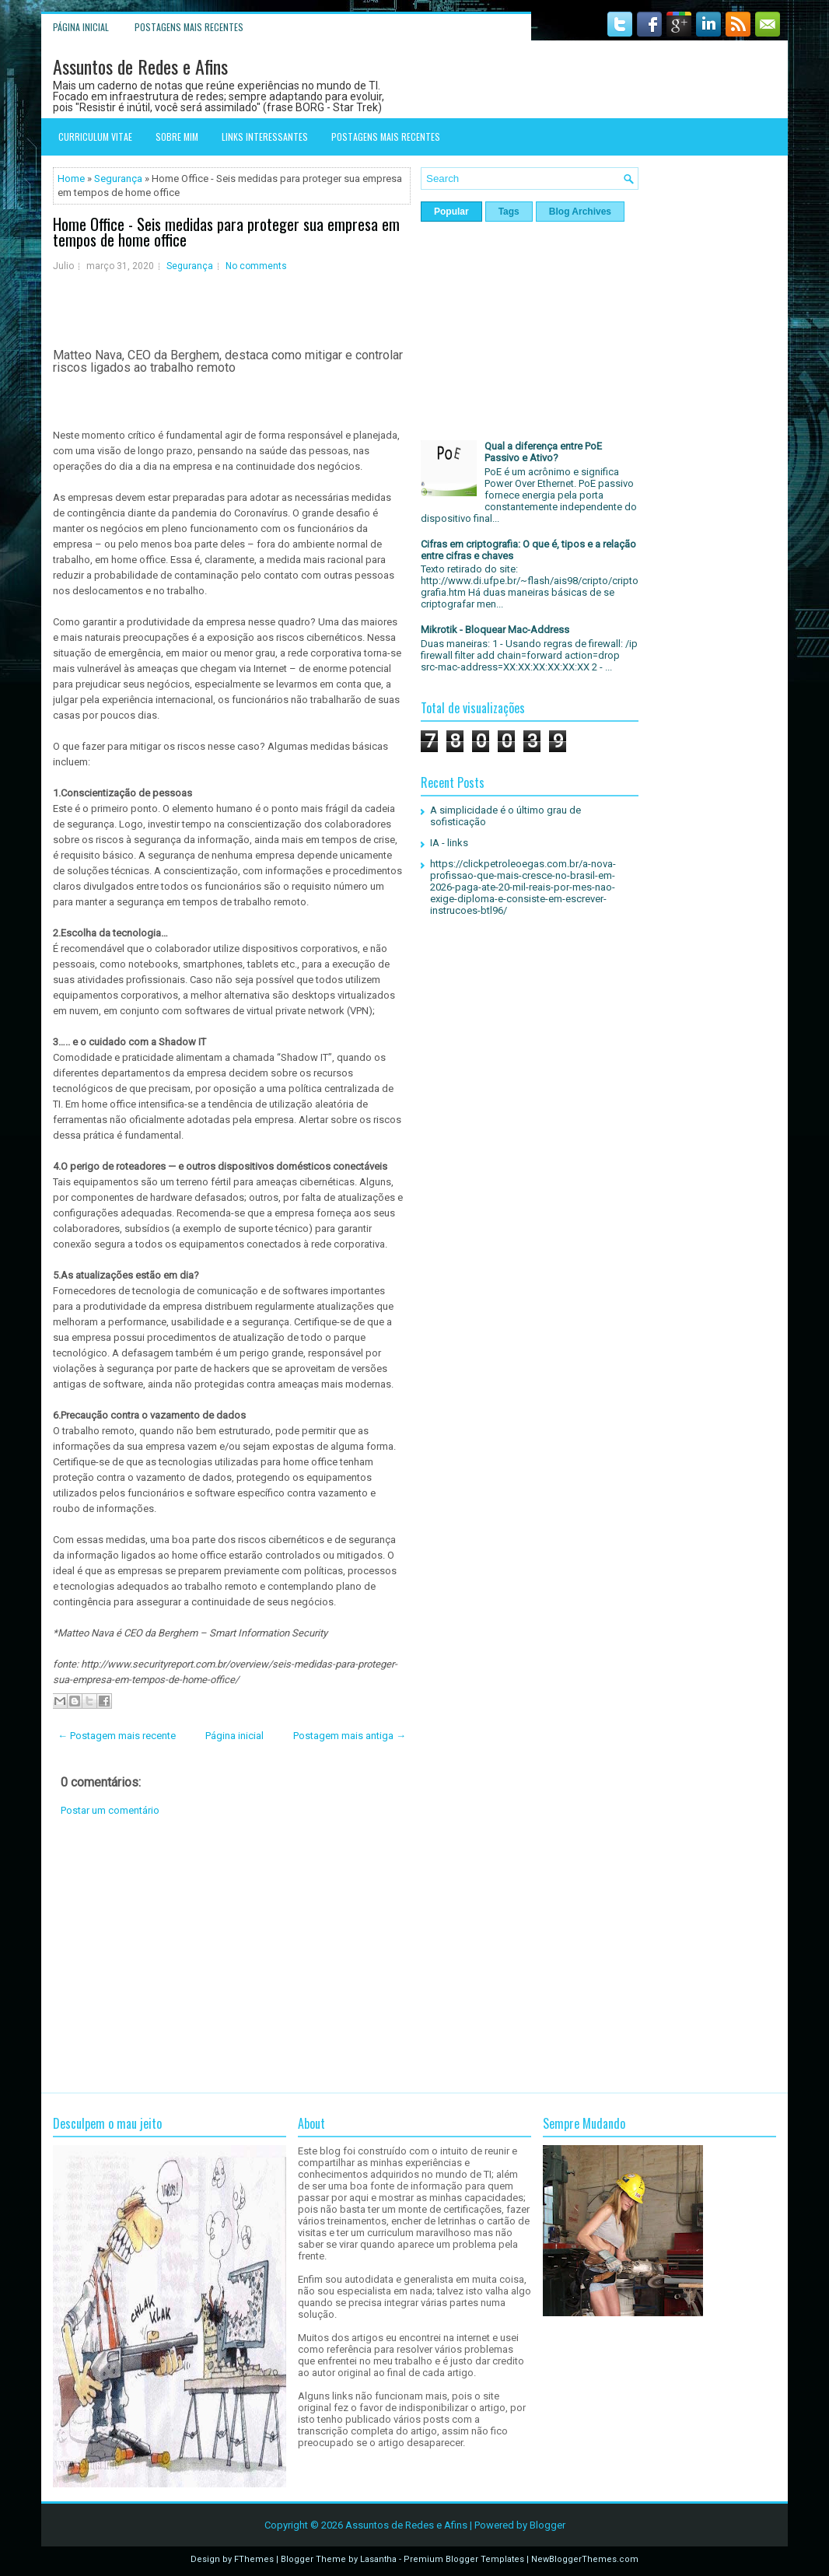 The image size is (829, 2576). I want to click on ← Postagem mais recente, so click(117, 1735).